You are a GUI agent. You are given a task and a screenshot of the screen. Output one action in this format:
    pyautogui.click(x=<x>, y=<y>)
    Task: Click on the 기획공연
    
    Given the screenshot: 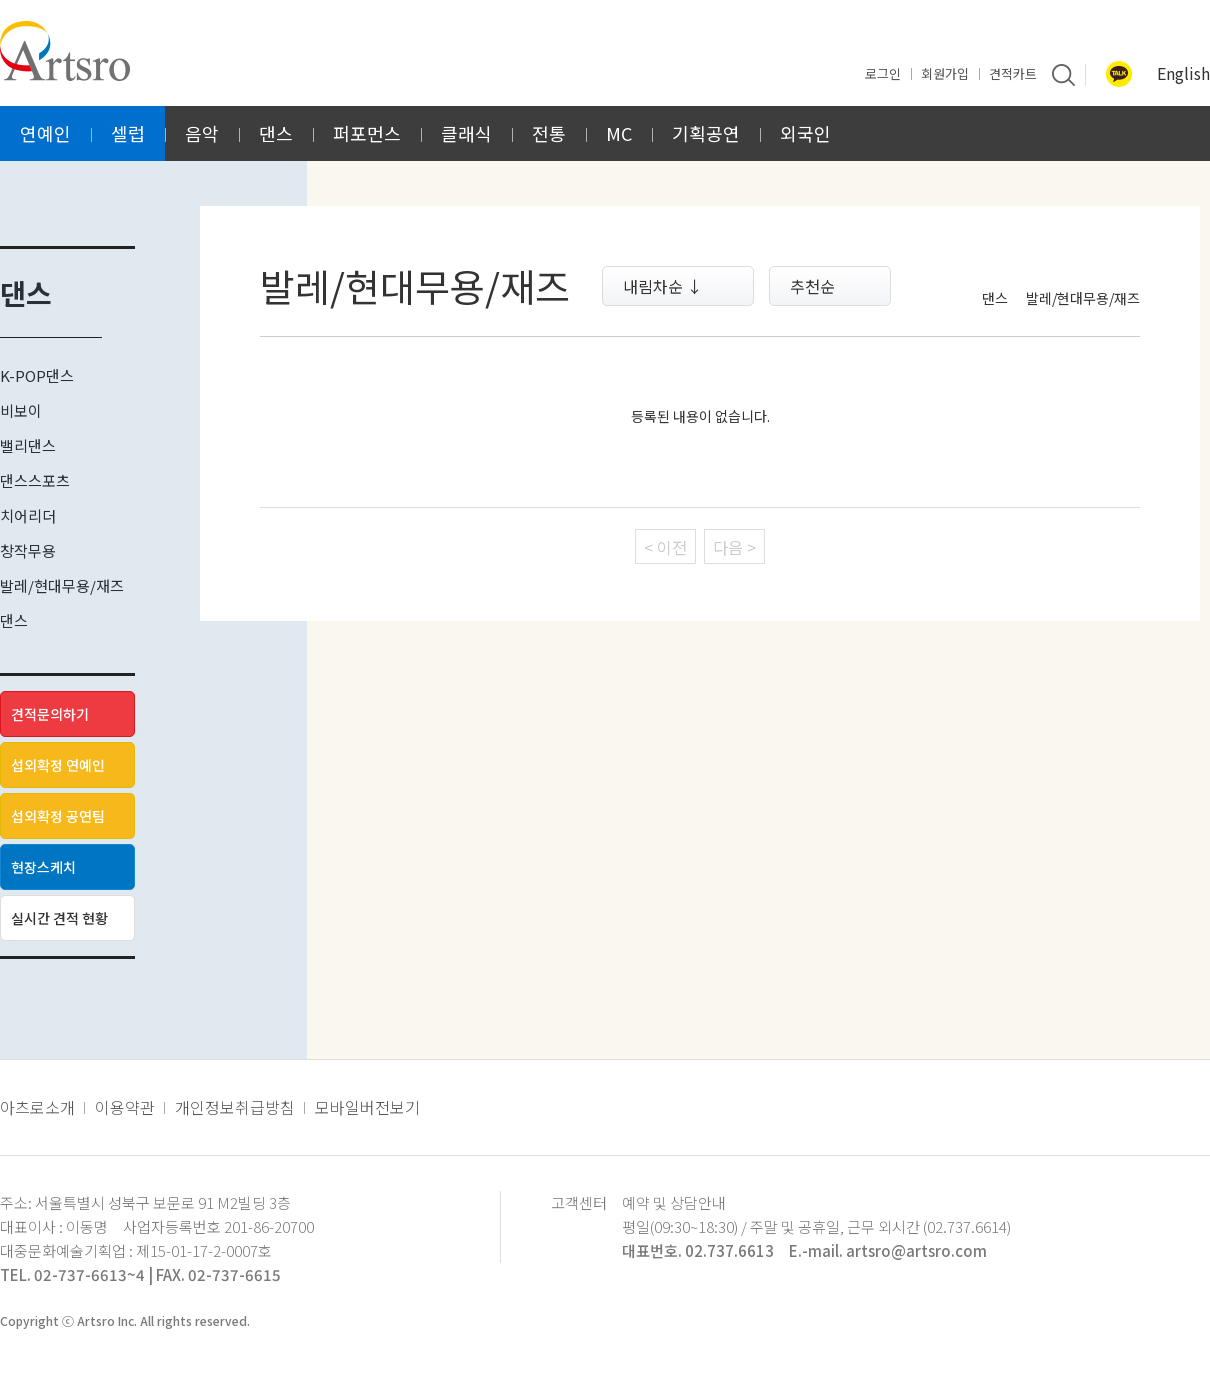 What is the action you would take?
    pyautogui.click(x=706, y=133)
    